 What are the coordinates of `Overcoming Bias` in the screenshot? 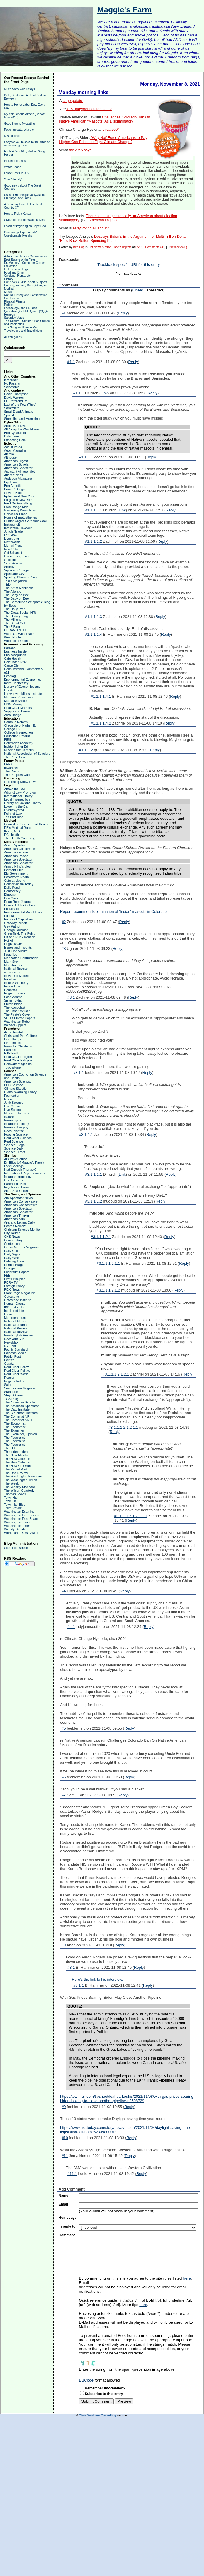 It's located at (16, 556).